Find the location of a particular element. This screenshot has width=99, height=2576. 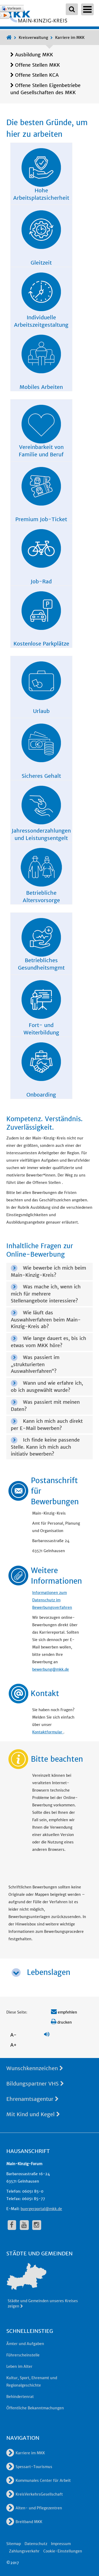

buergerportal@mkk.de is located at coordinates (41, 2208).